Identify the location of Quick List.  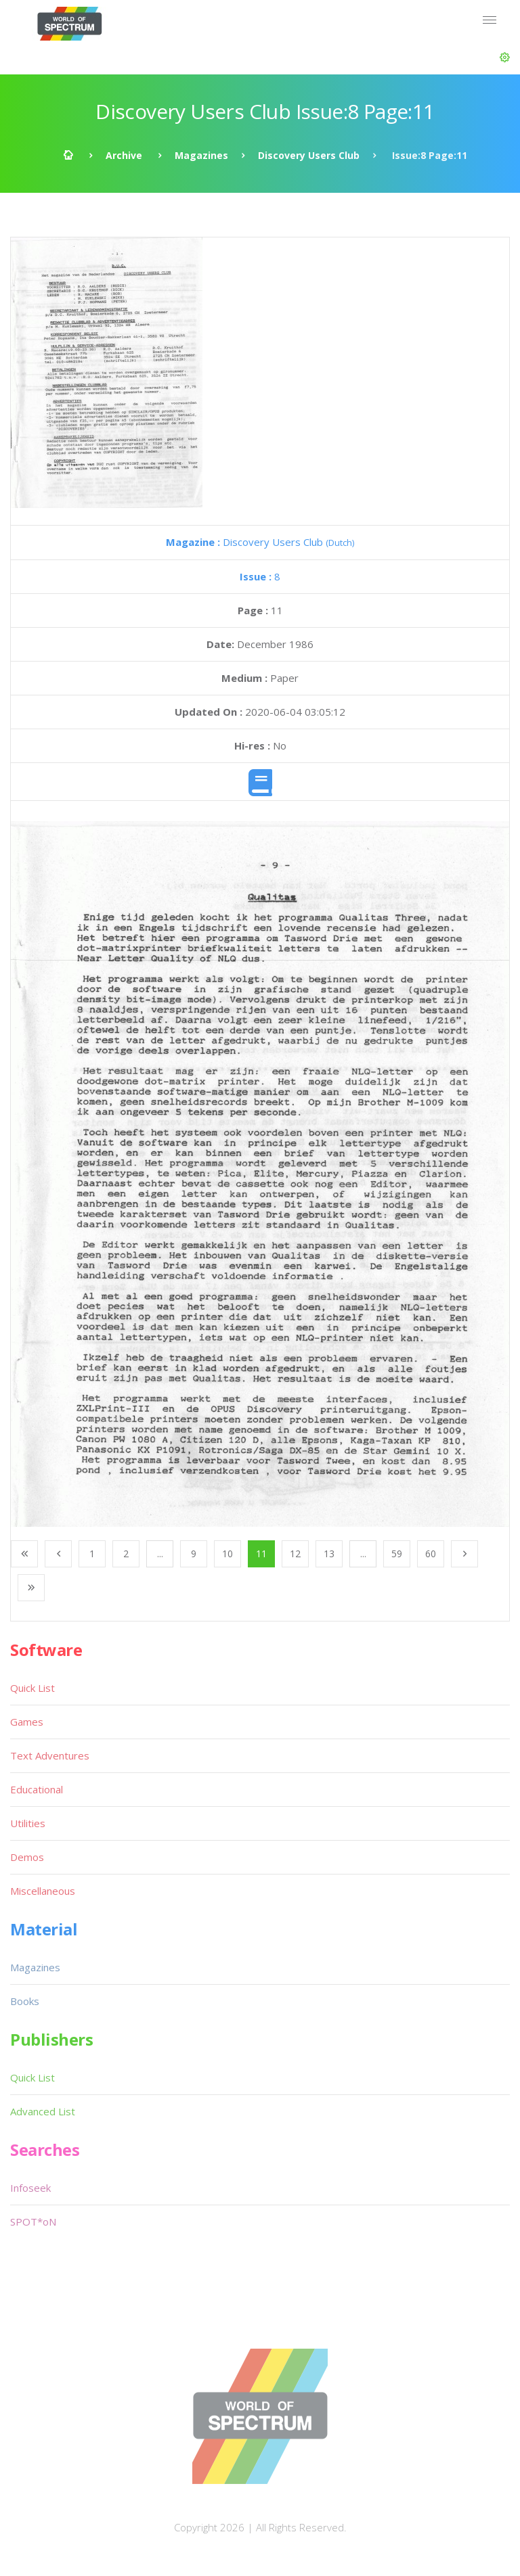
(32, 1688).